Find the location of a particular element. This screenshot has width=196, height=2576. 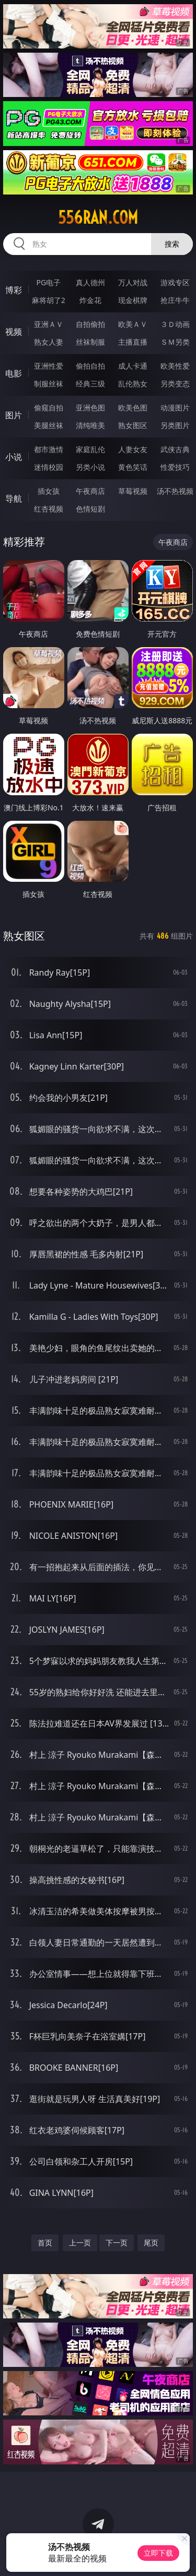

万人对战 is located at coordinates (132, 282).